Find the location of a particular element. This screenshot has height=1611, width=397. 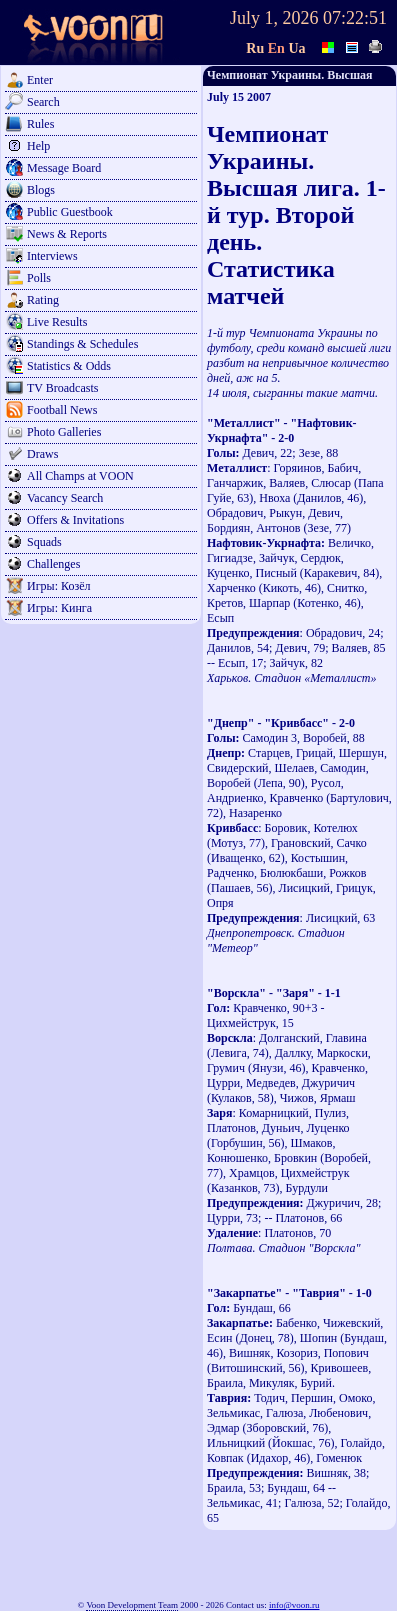

Squads is located at coordinates (44, 542).